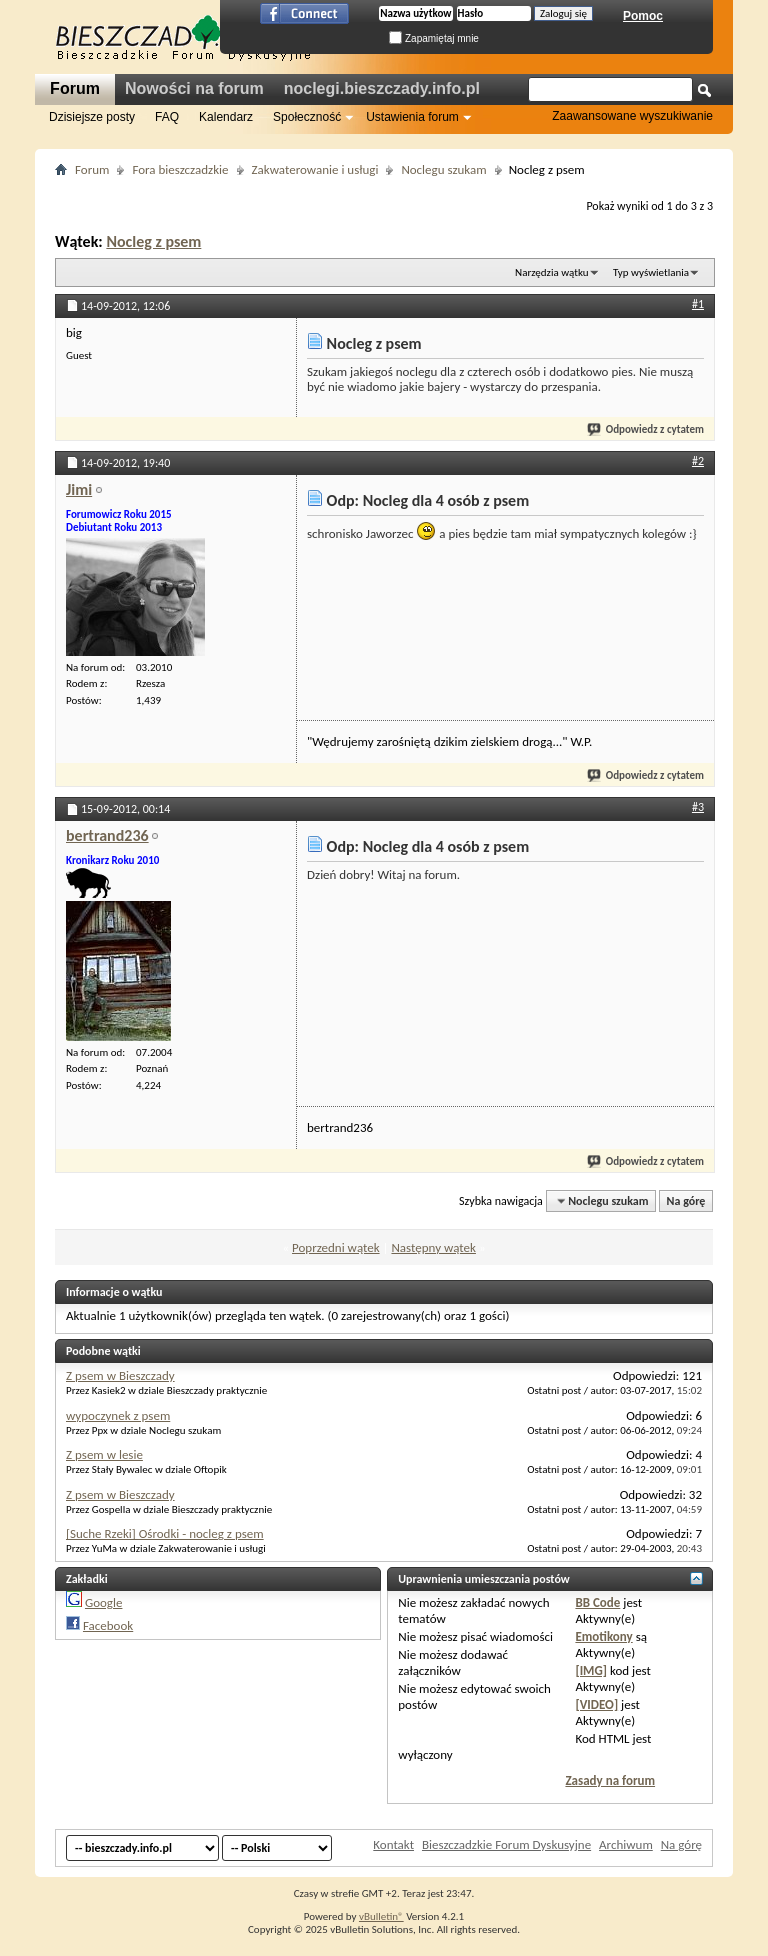 The width and height of the screenshot is (768, 1956). I want to click on Dzisiejsze posty, so click(92, 117).